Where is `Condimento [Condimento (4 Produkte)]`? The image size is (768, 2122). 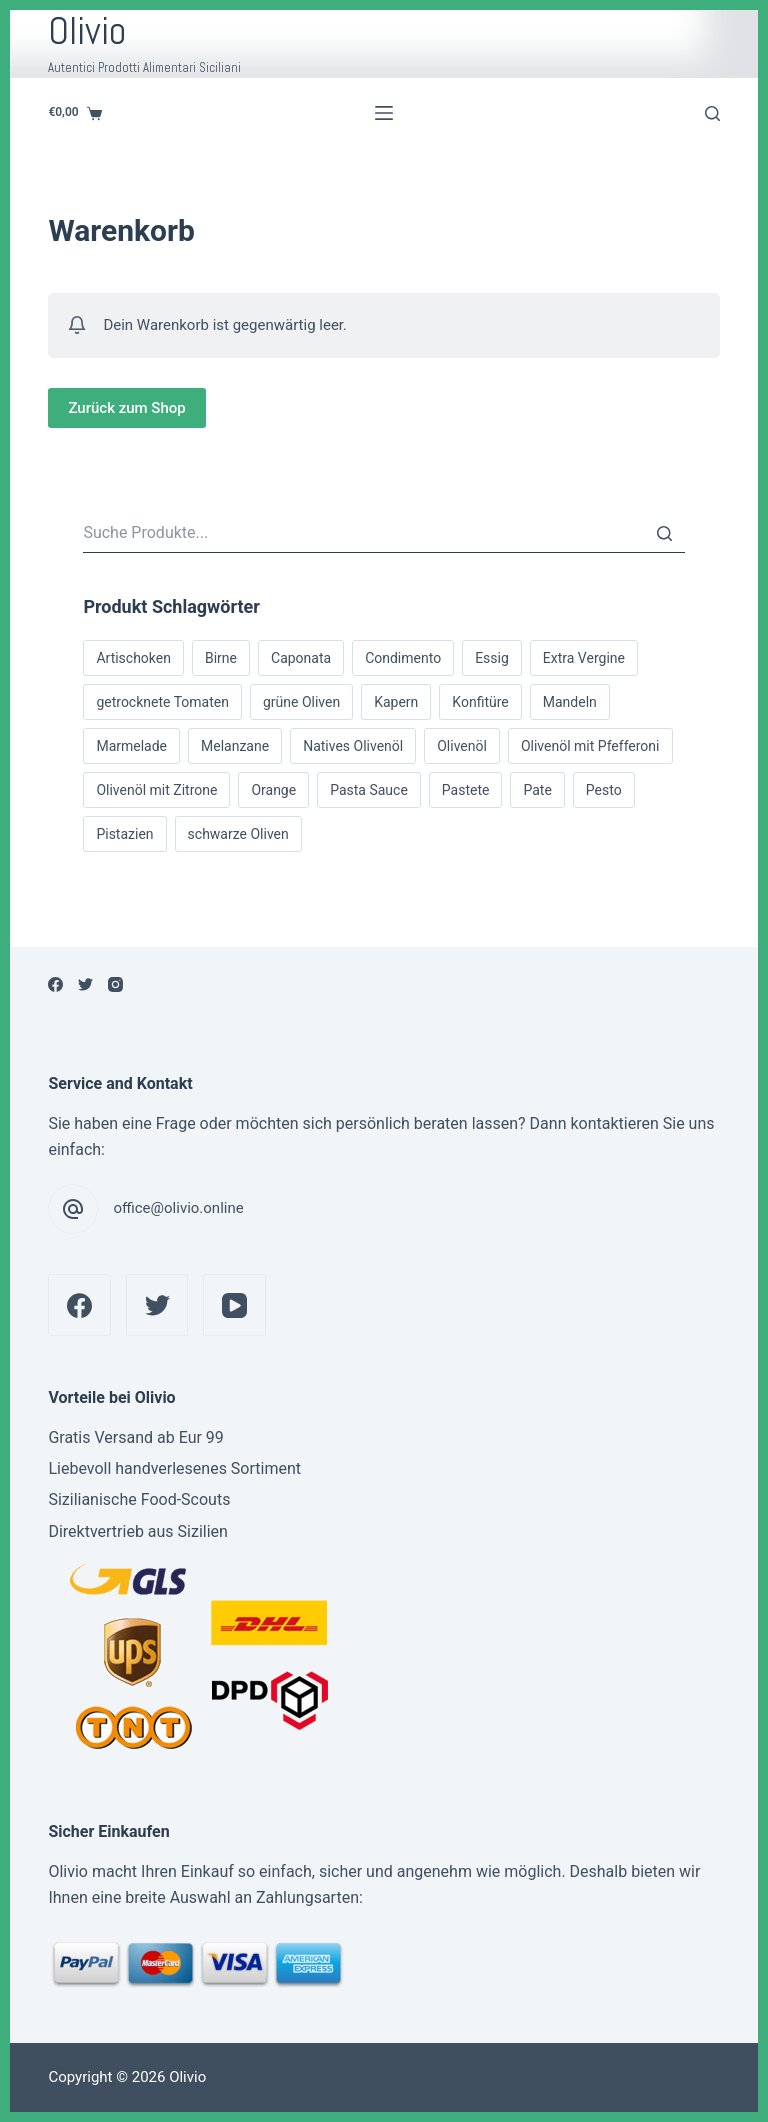
Condimento [Condimento (4 Produkte)] is located at coordinates (403, 658).